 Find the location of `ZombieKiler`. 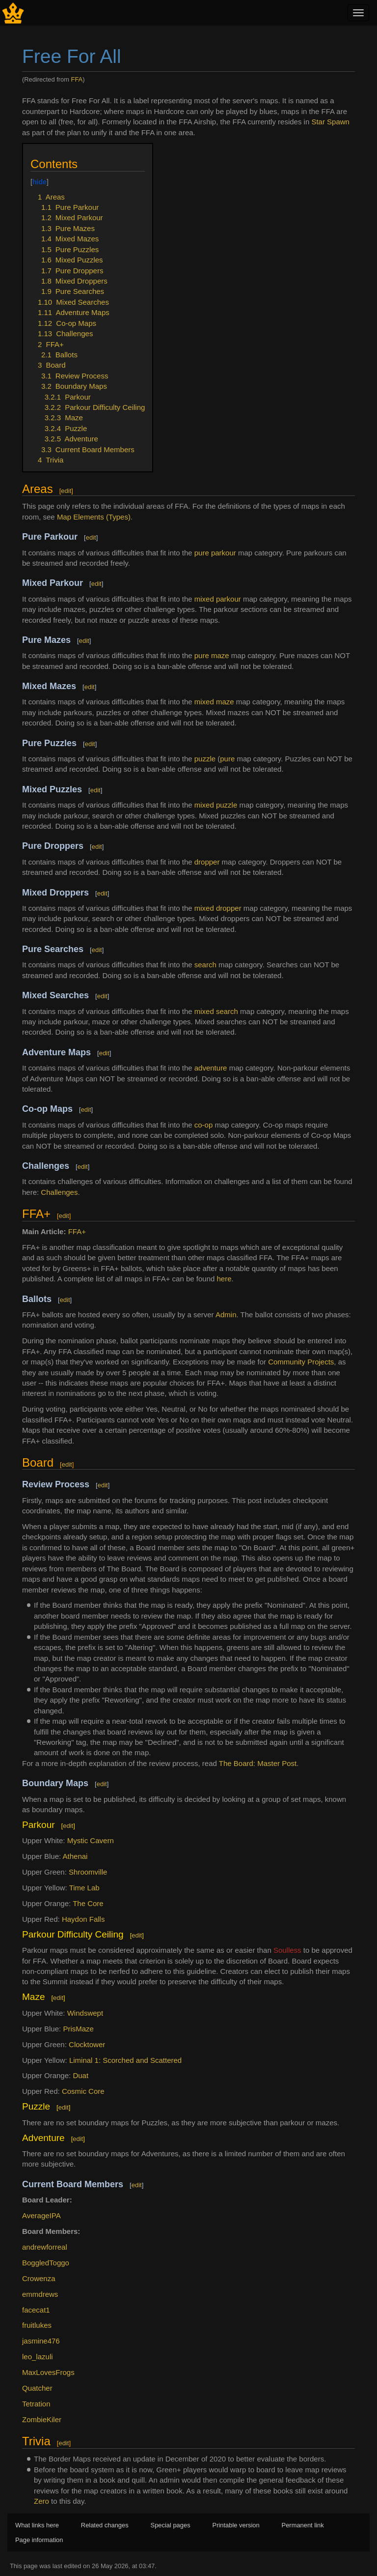

ZombieKiler is located at coordinates (41, 2419).